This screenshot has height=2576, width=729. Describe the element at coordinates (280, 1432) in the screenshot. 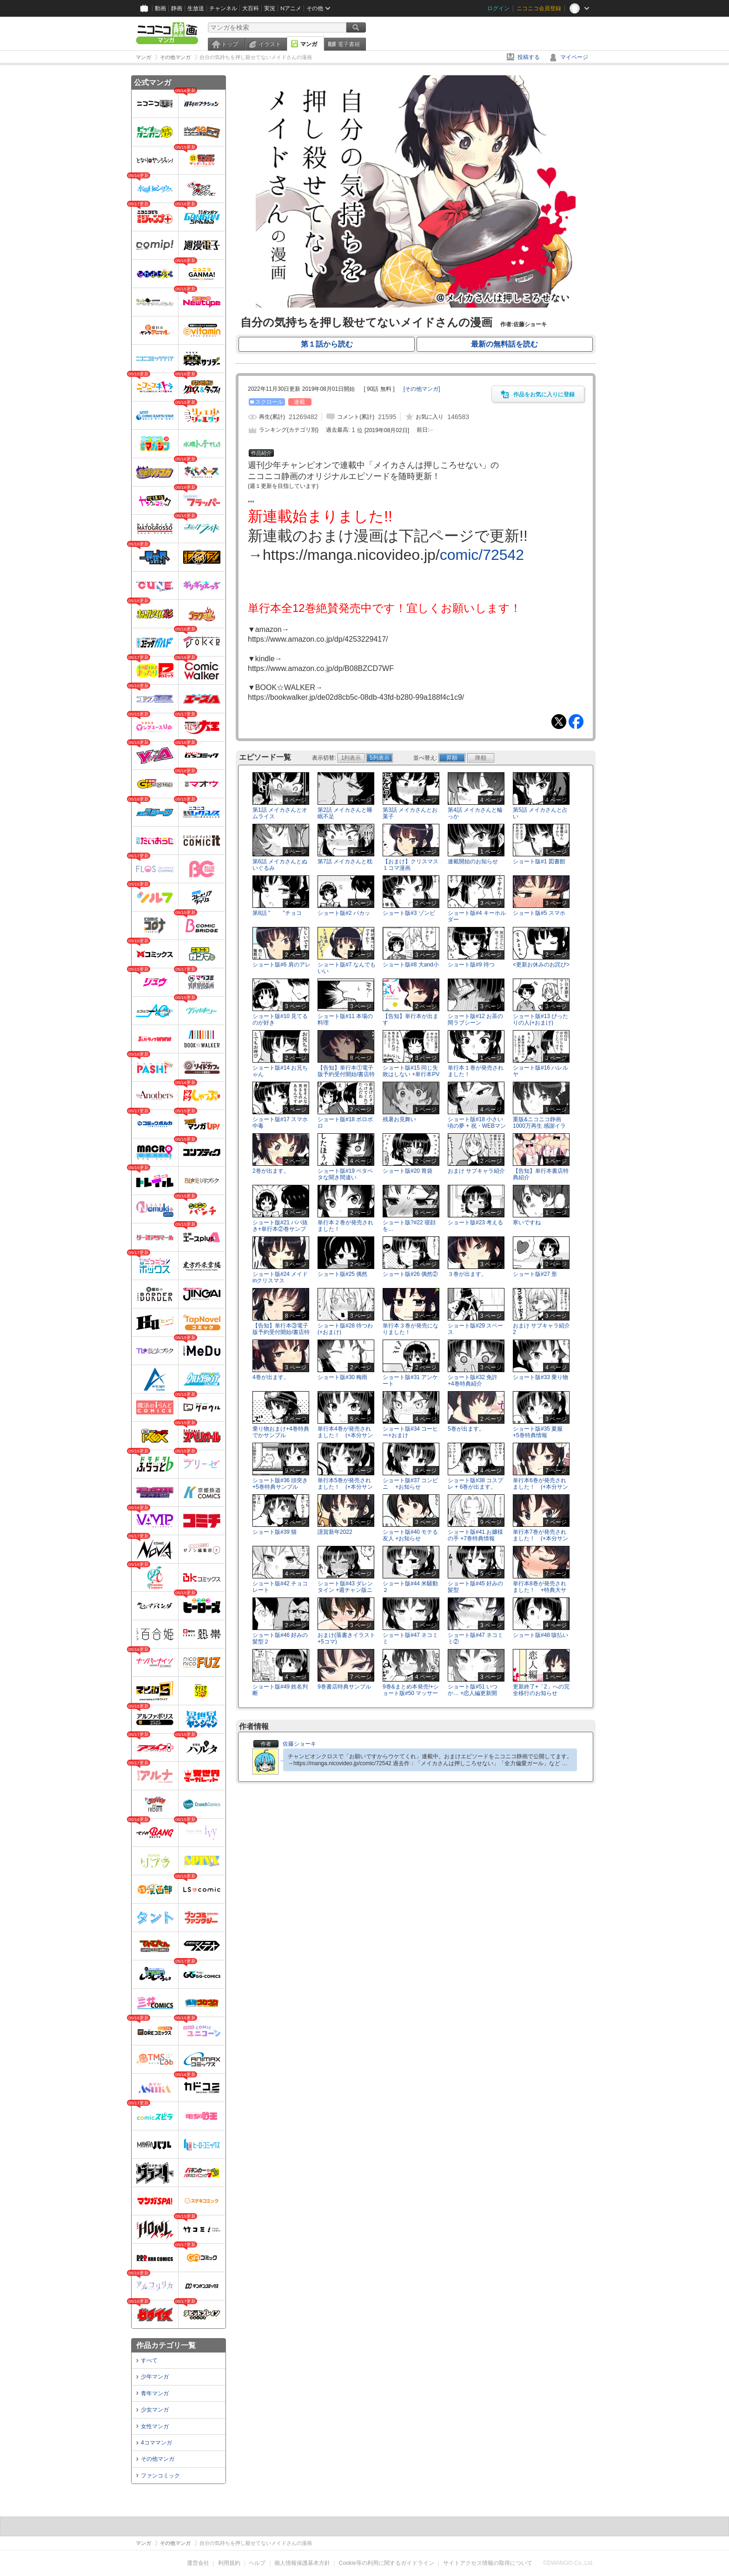

I see `乗り物おまけ+4巻特典でかサンプル` at that location.